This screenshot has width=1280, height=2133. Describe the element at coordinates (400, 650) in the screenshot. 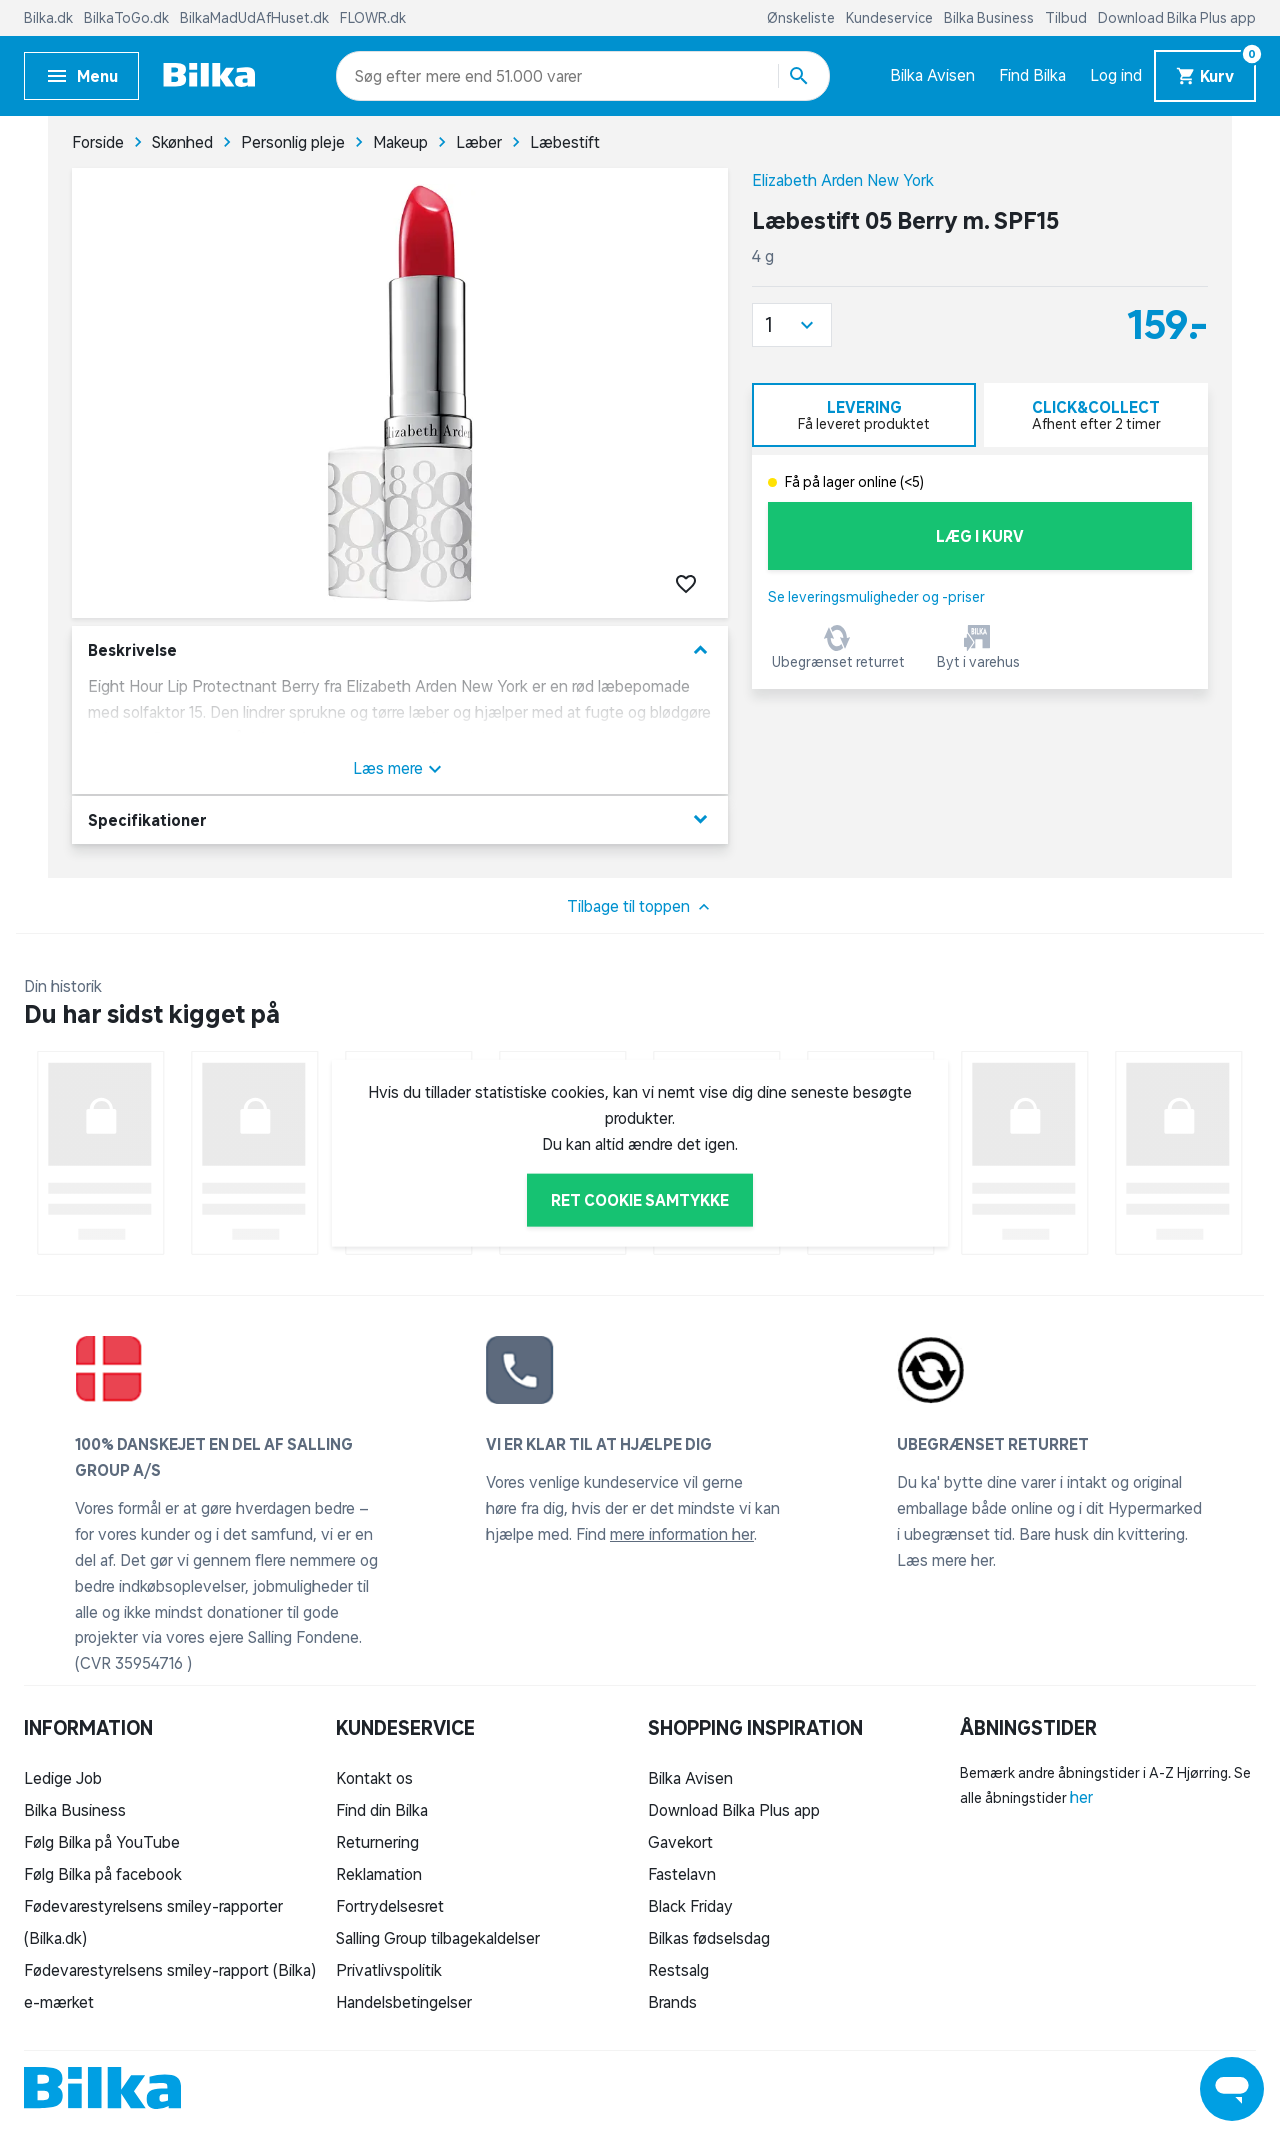

I see `Beskrivelse` at that location.